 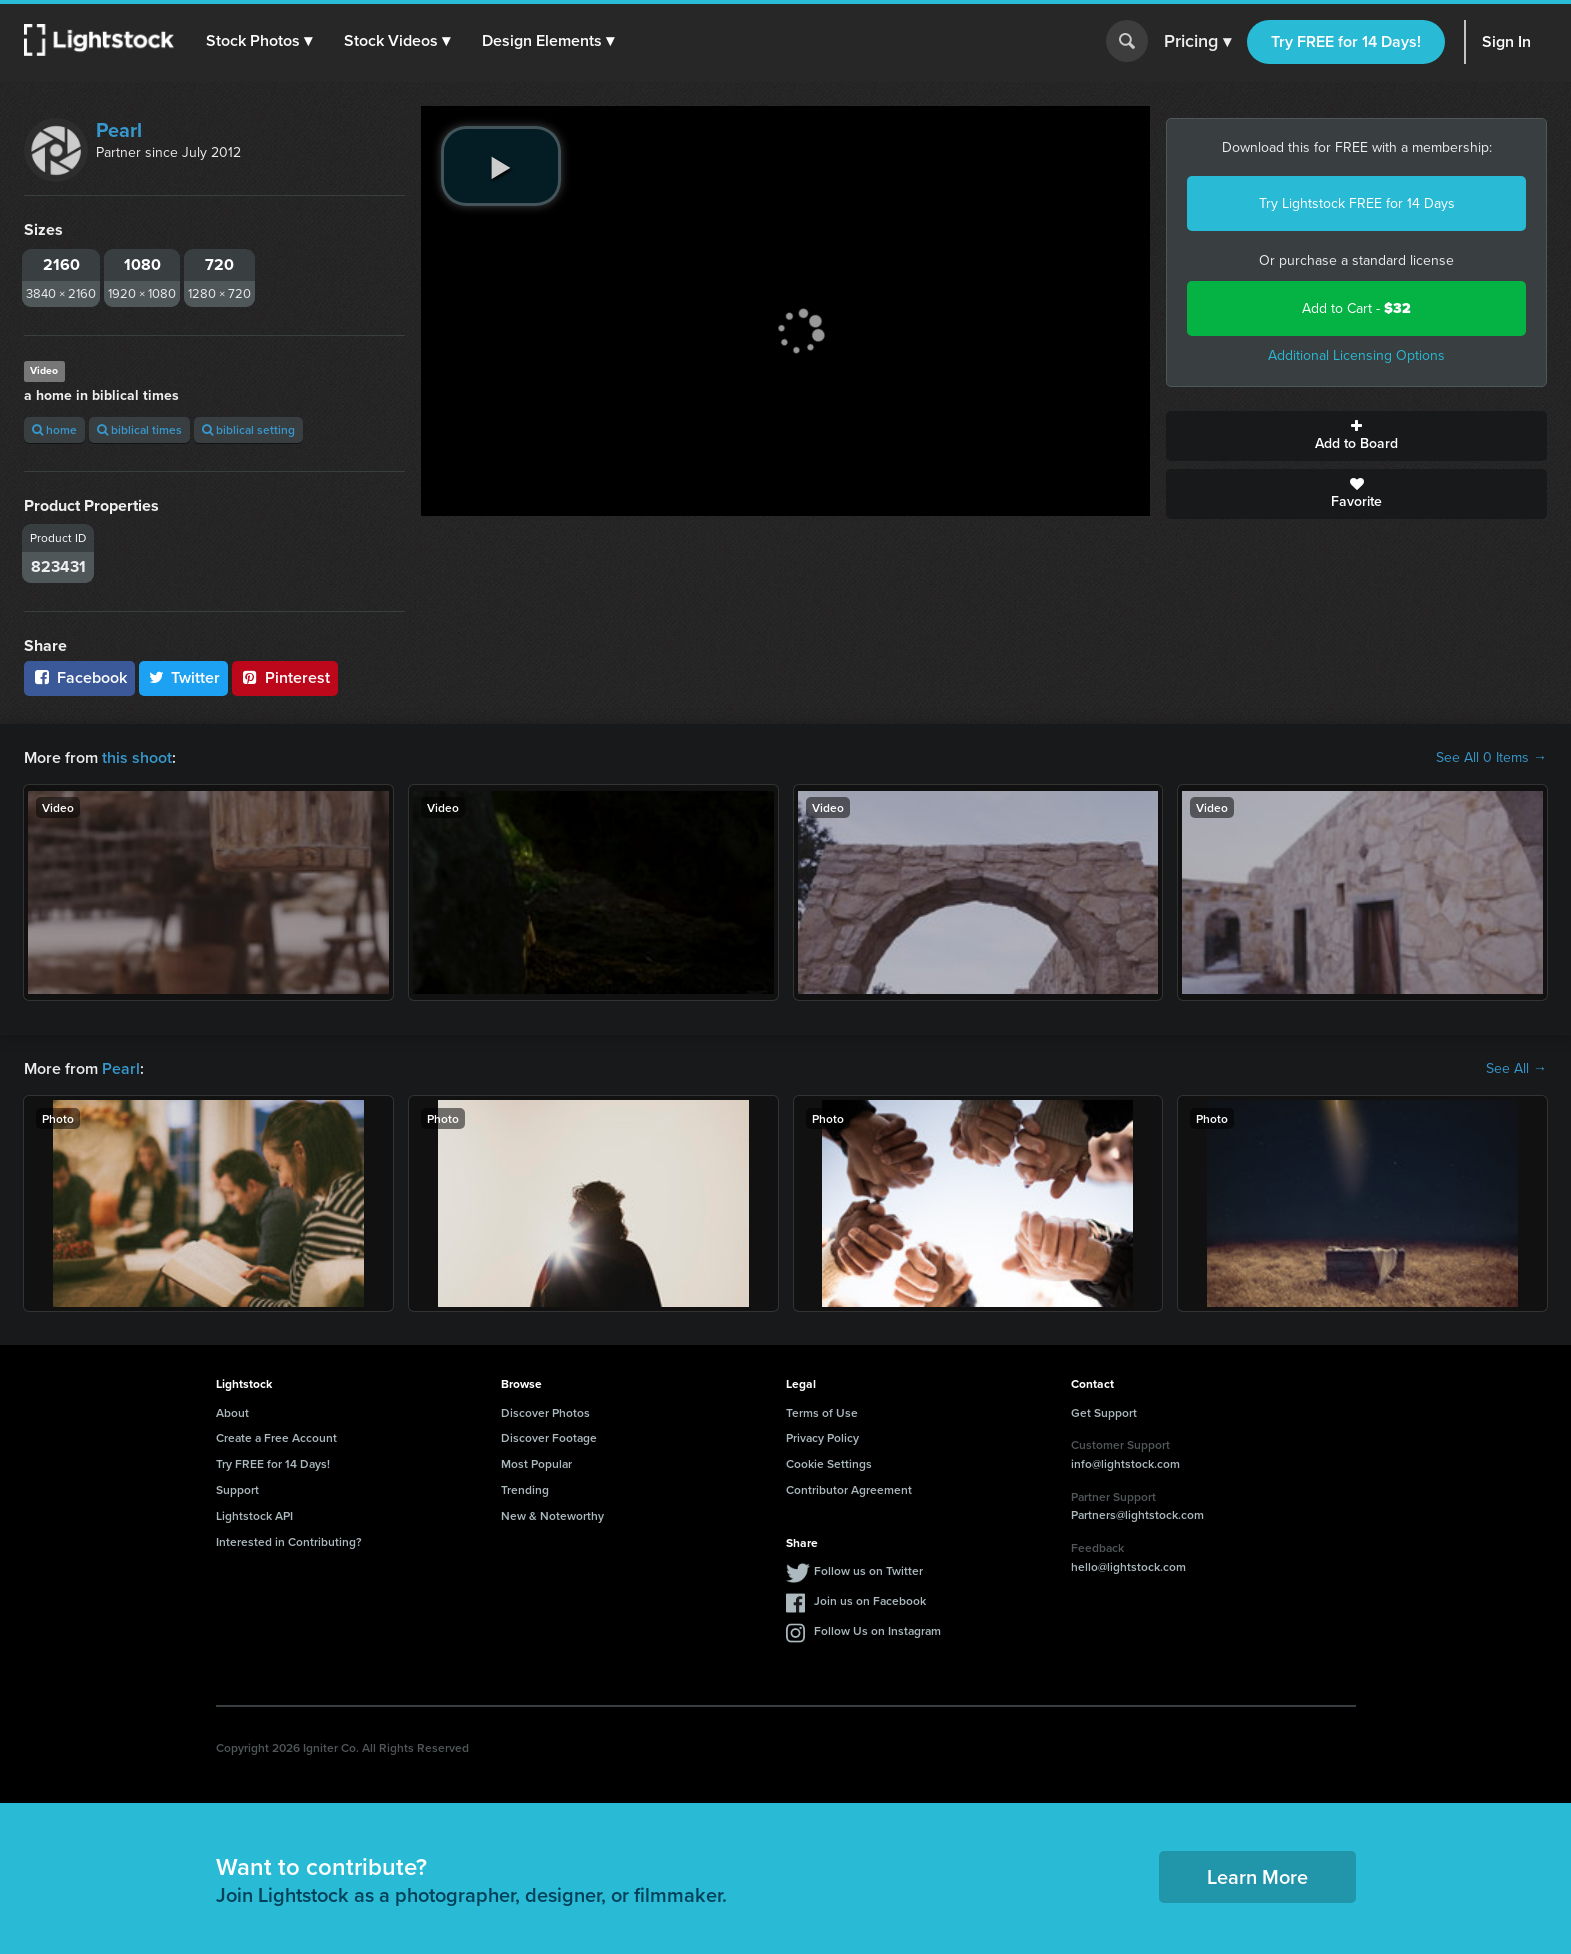 What do you see at coordinates (276, 1437) in the screenshot?
I see `Create a Free Account` at bounding box center [276, 1437].